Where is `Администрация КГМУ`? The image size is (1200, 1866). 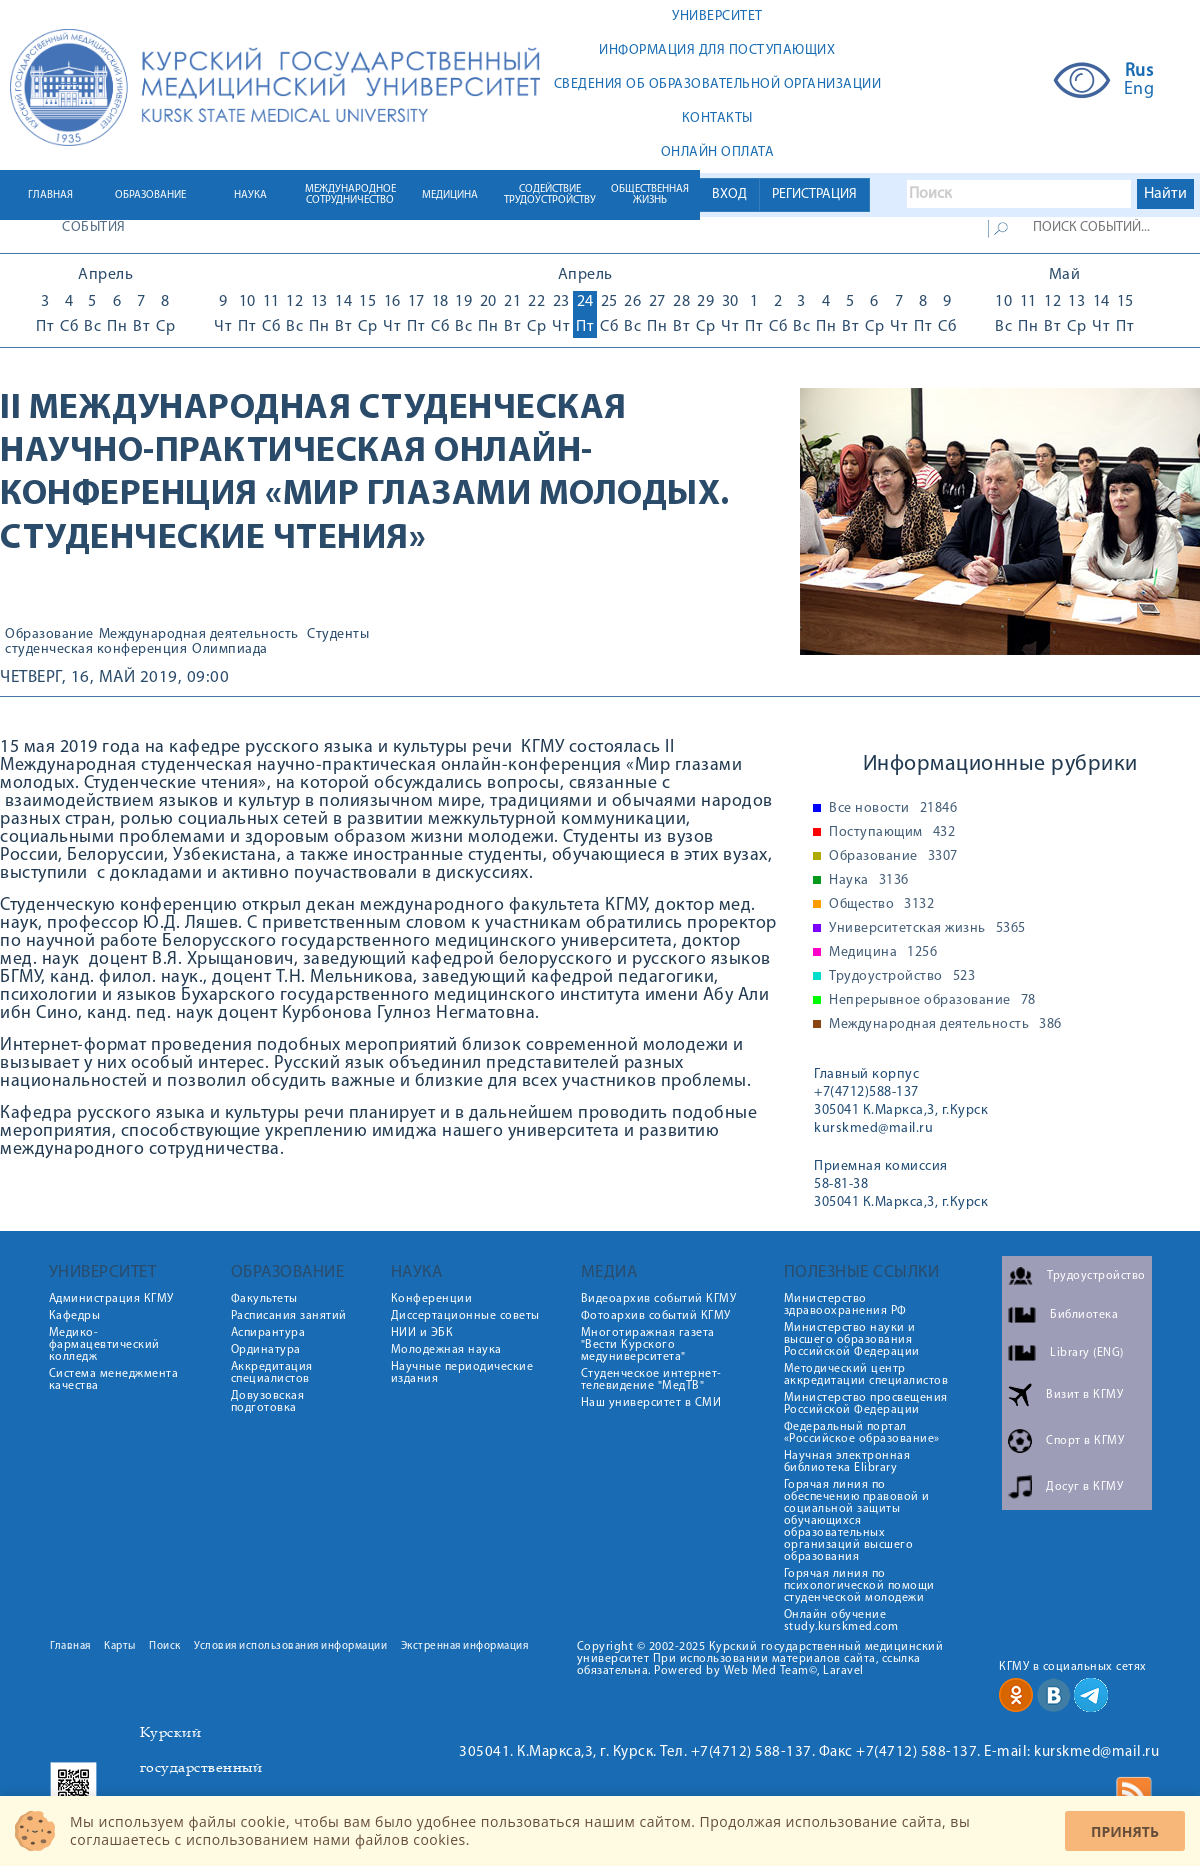
Администрация КГМУ is located at coordinates (111, 1299).